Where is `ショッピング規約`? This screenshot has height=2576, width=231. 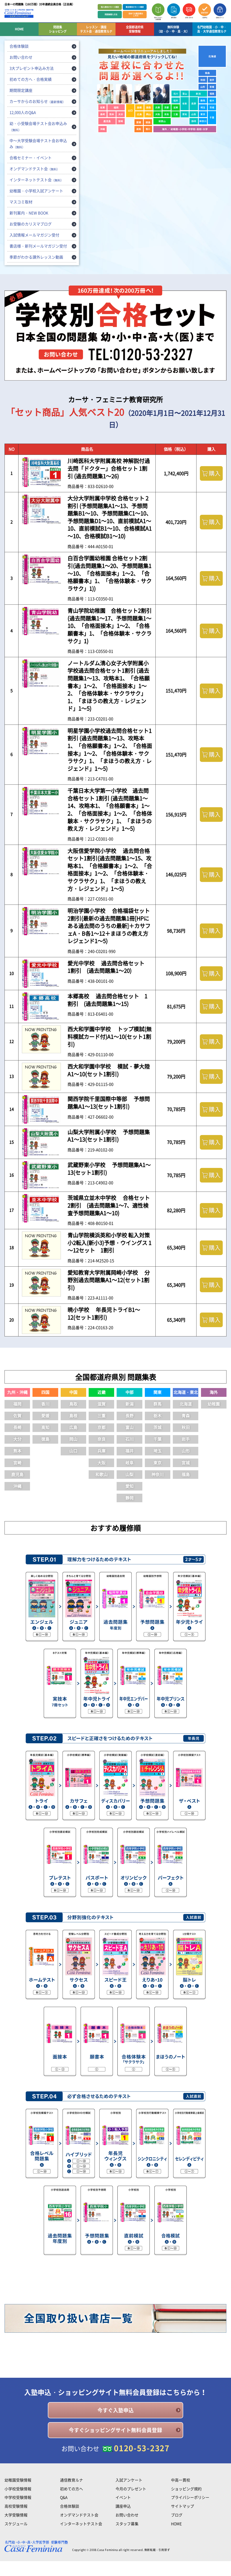 ショッピング規約 is located at coordinates (187, 2503).